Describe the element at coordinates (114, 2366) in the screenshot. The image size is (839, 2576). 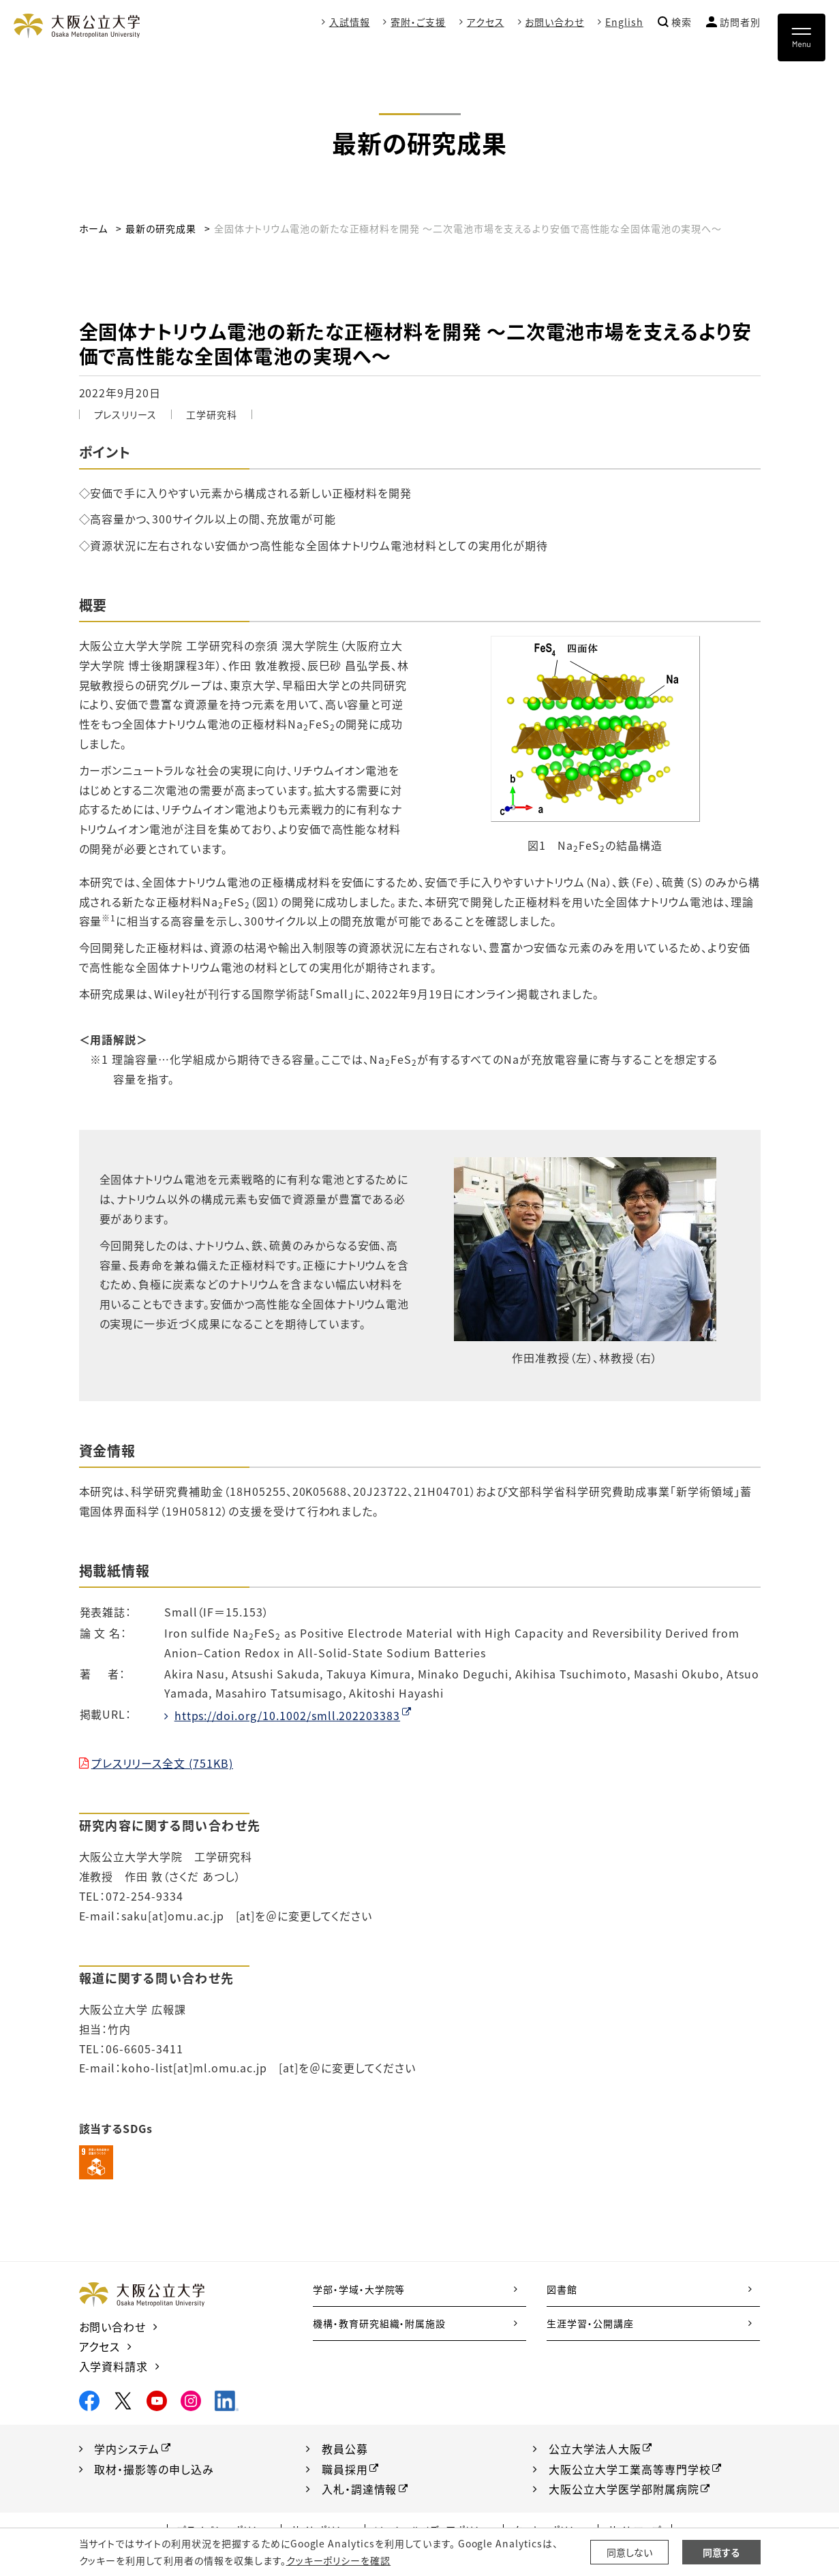
I see `入学資料請求` at that location.